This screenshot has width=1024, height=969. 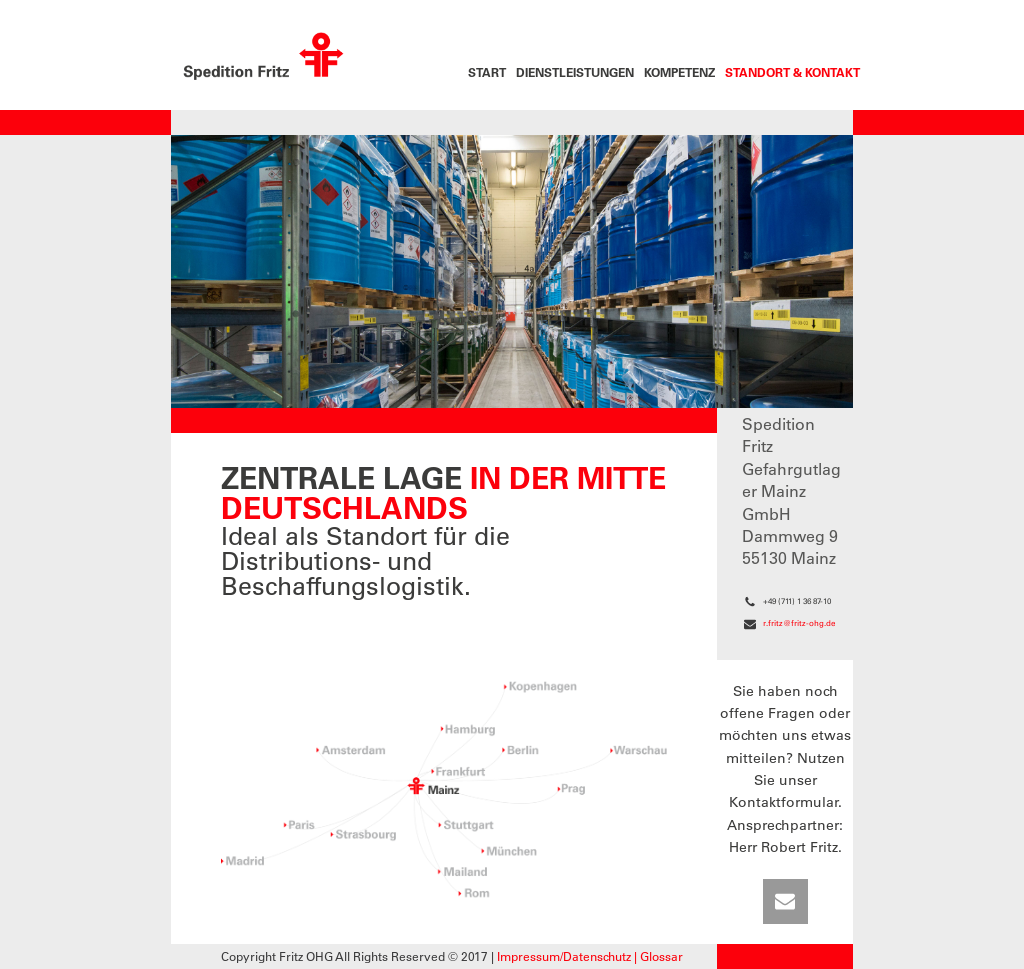 I want to click on Kompetenz, so click(x=679, y=72).